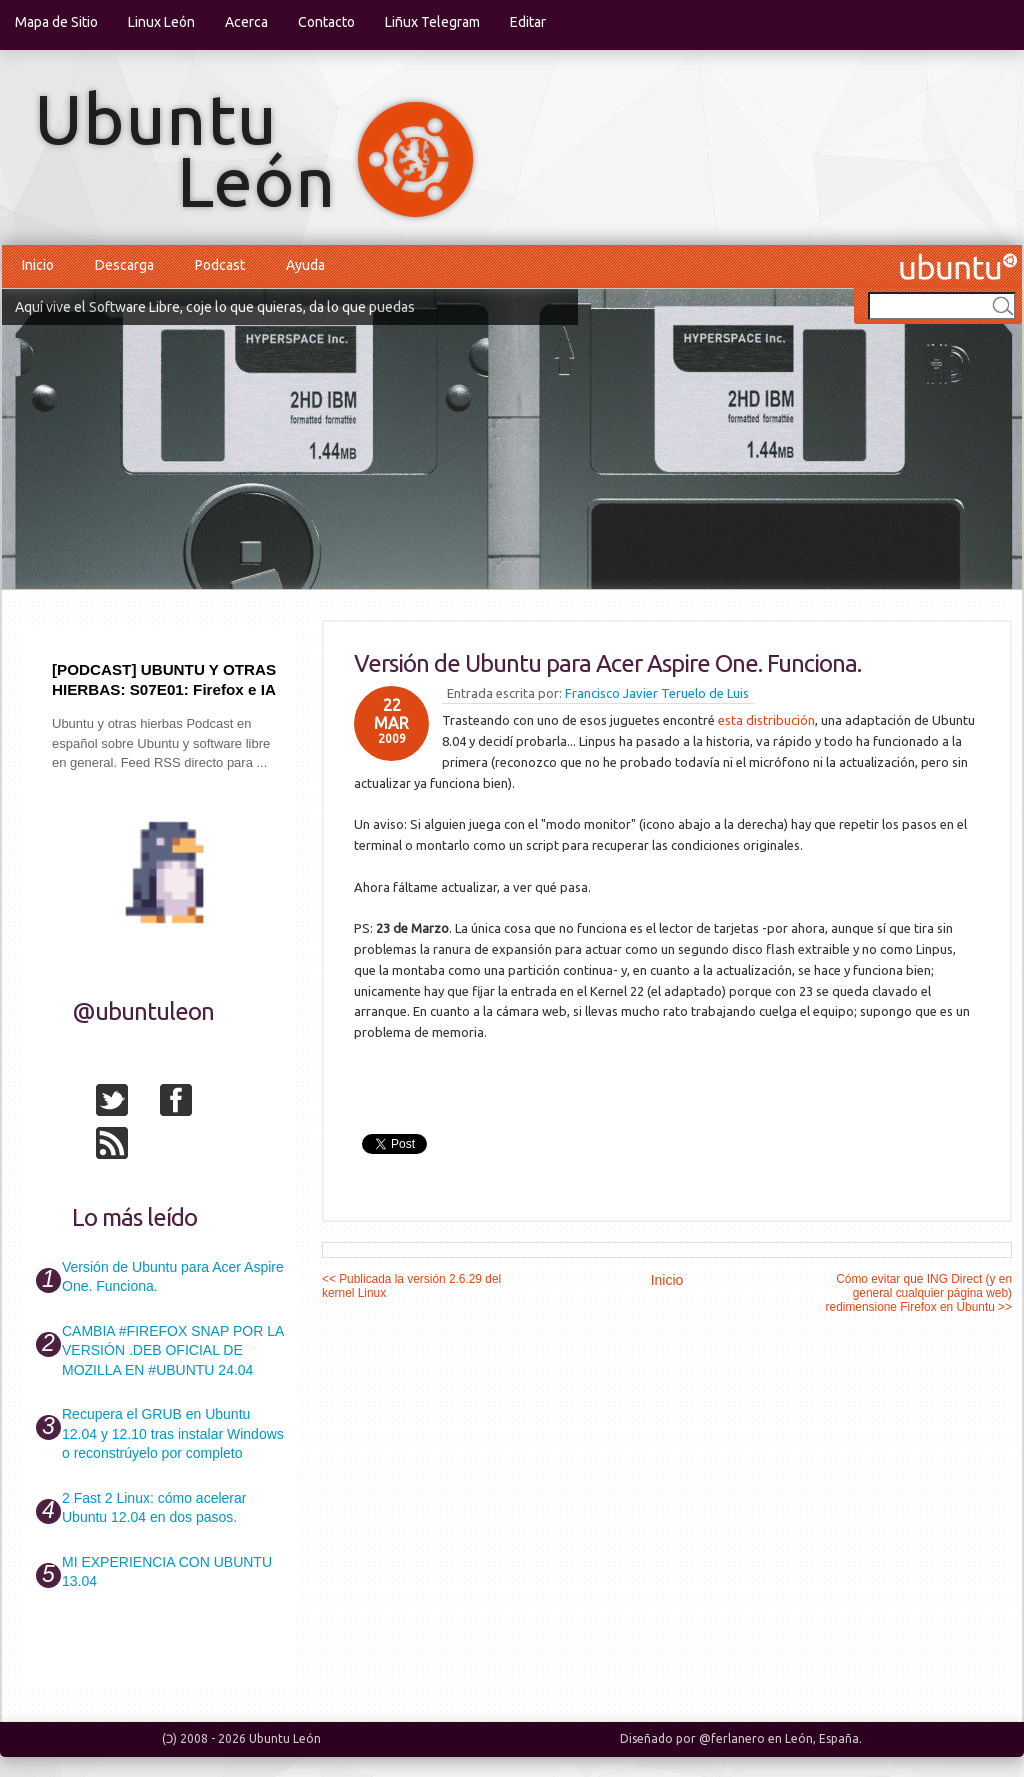  What do you see at coordinates (172, 1350) in the screenshot?
I see `CAMBIA #FIREFOX SNAP POR LA VERSIÓN .DEB OFICIAL DE MOZILLA EN #UBUNTU 24.04` at bounding box center [172, 1350].